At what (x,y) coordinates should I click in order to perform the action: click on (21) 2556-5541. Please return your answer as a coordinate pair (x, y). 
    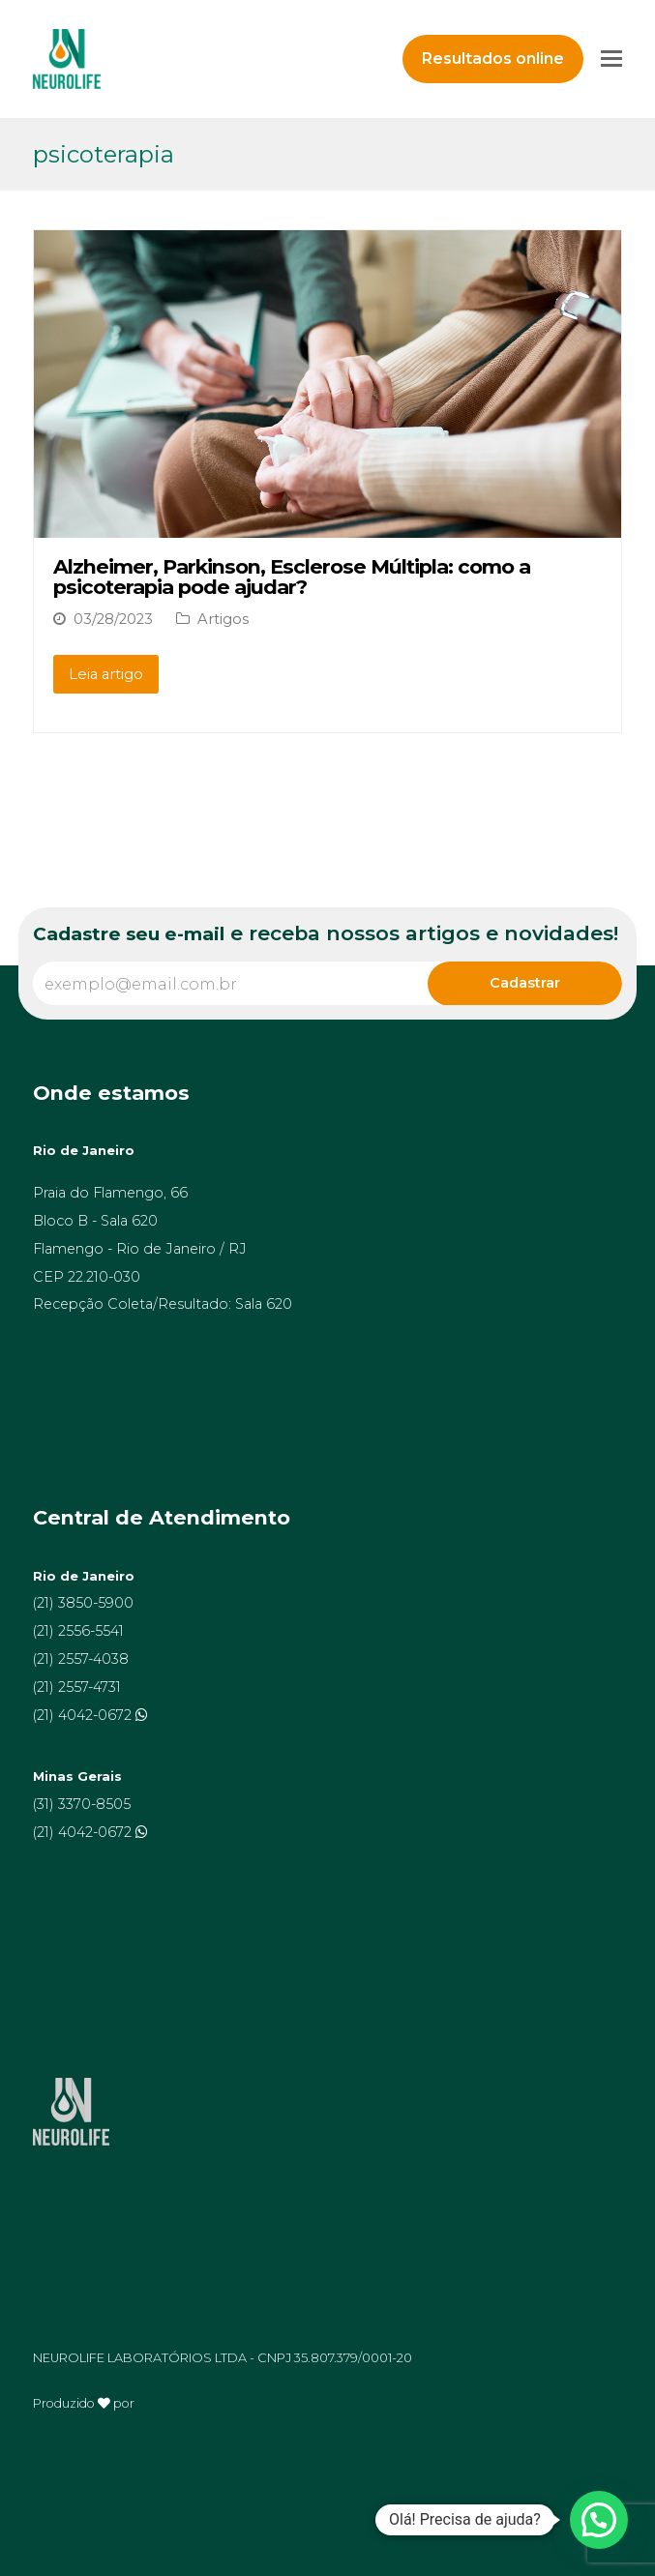
    Looking at the image, I should click on (78, 1631).